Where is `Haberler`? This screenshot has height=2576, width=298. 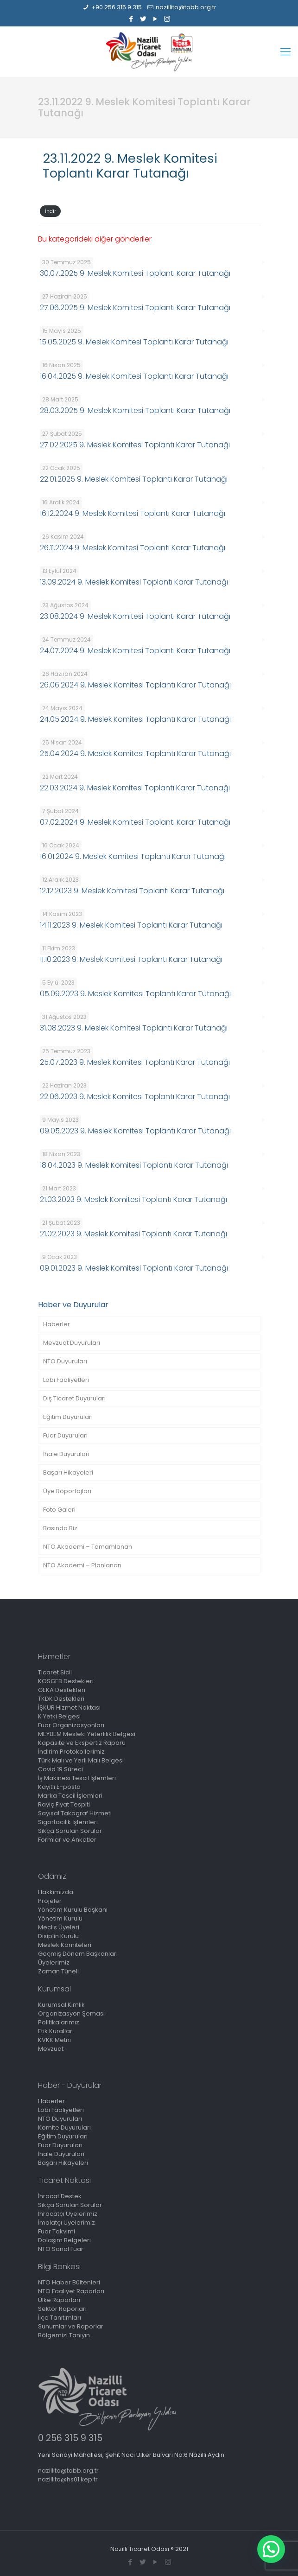 Haberler is located at coordinates (56, 1324).